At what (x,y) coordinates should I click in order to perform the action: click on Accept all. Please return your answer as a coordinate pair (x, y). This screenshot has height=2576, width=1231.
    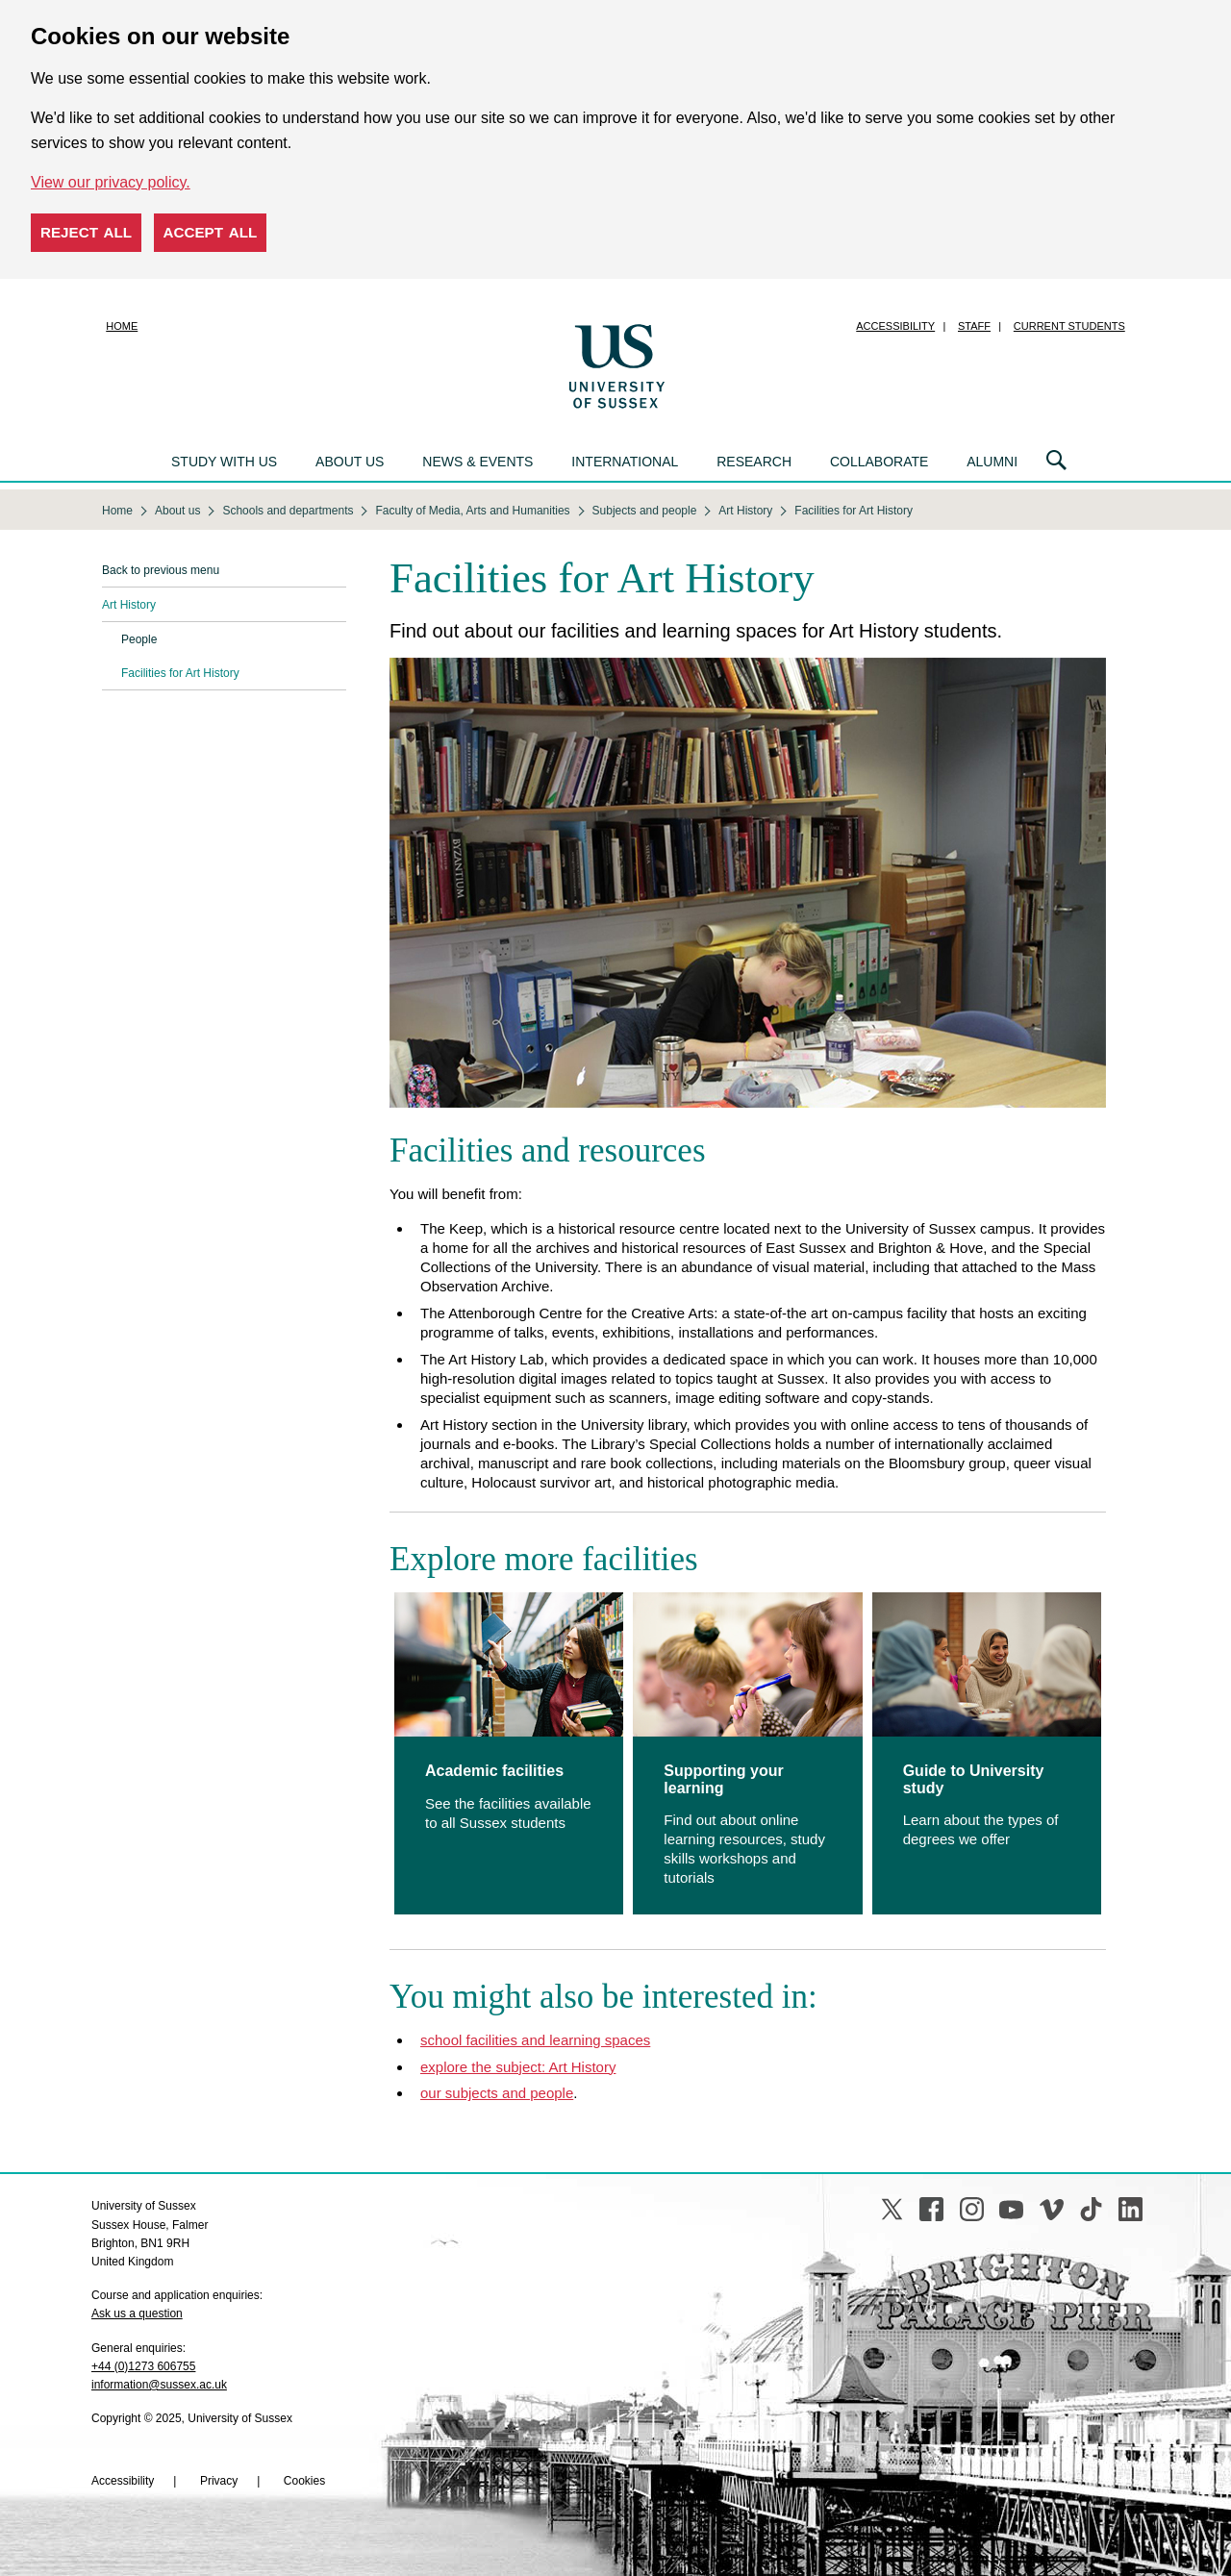
    Looking at the image, I should click on (210, 232).